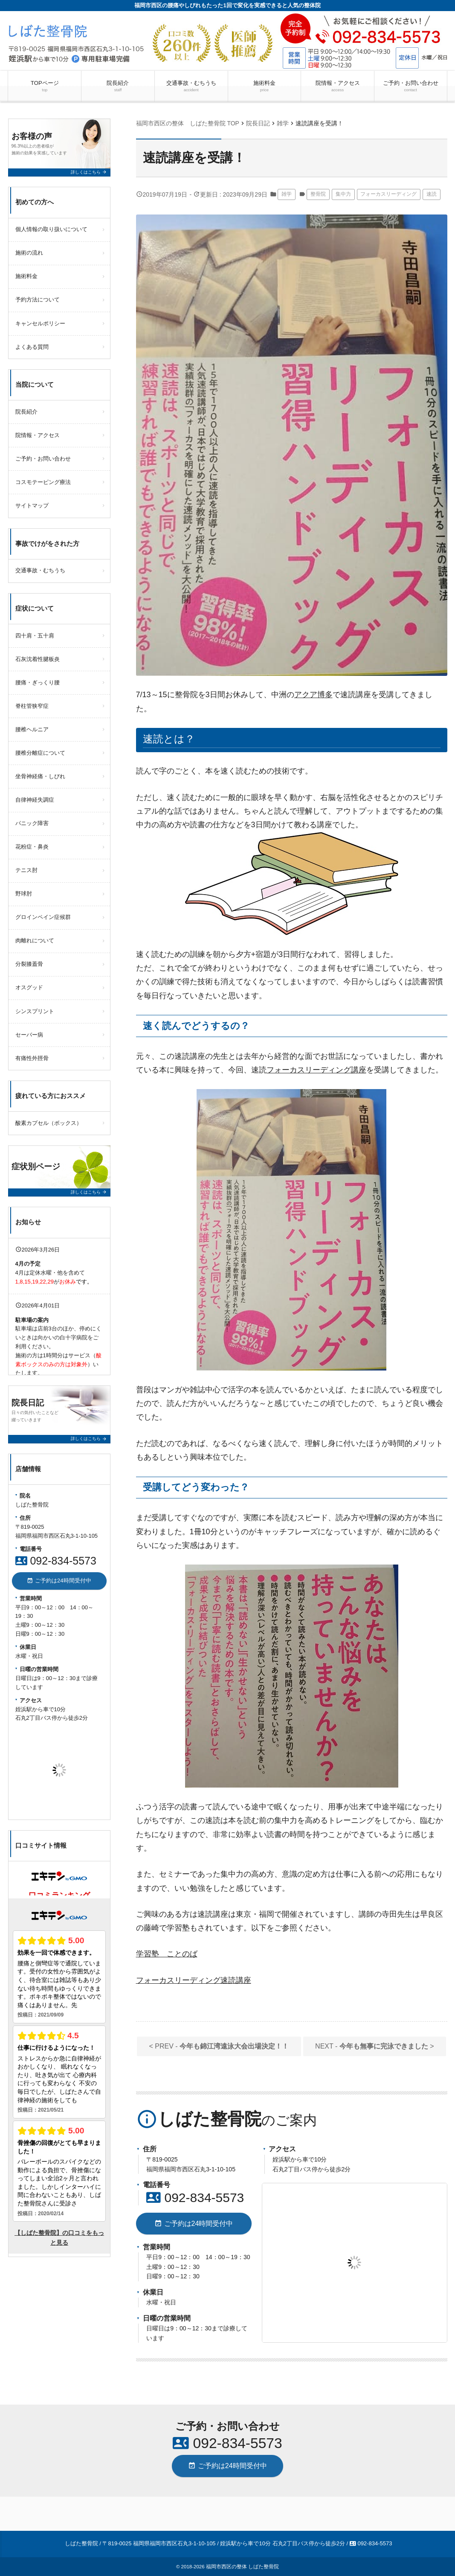 This screenshot has width=455, height=2576. Describe the element at coordinates (51, 229) in the screenshot. I see `個人情報の取り扱いについて` at that location.